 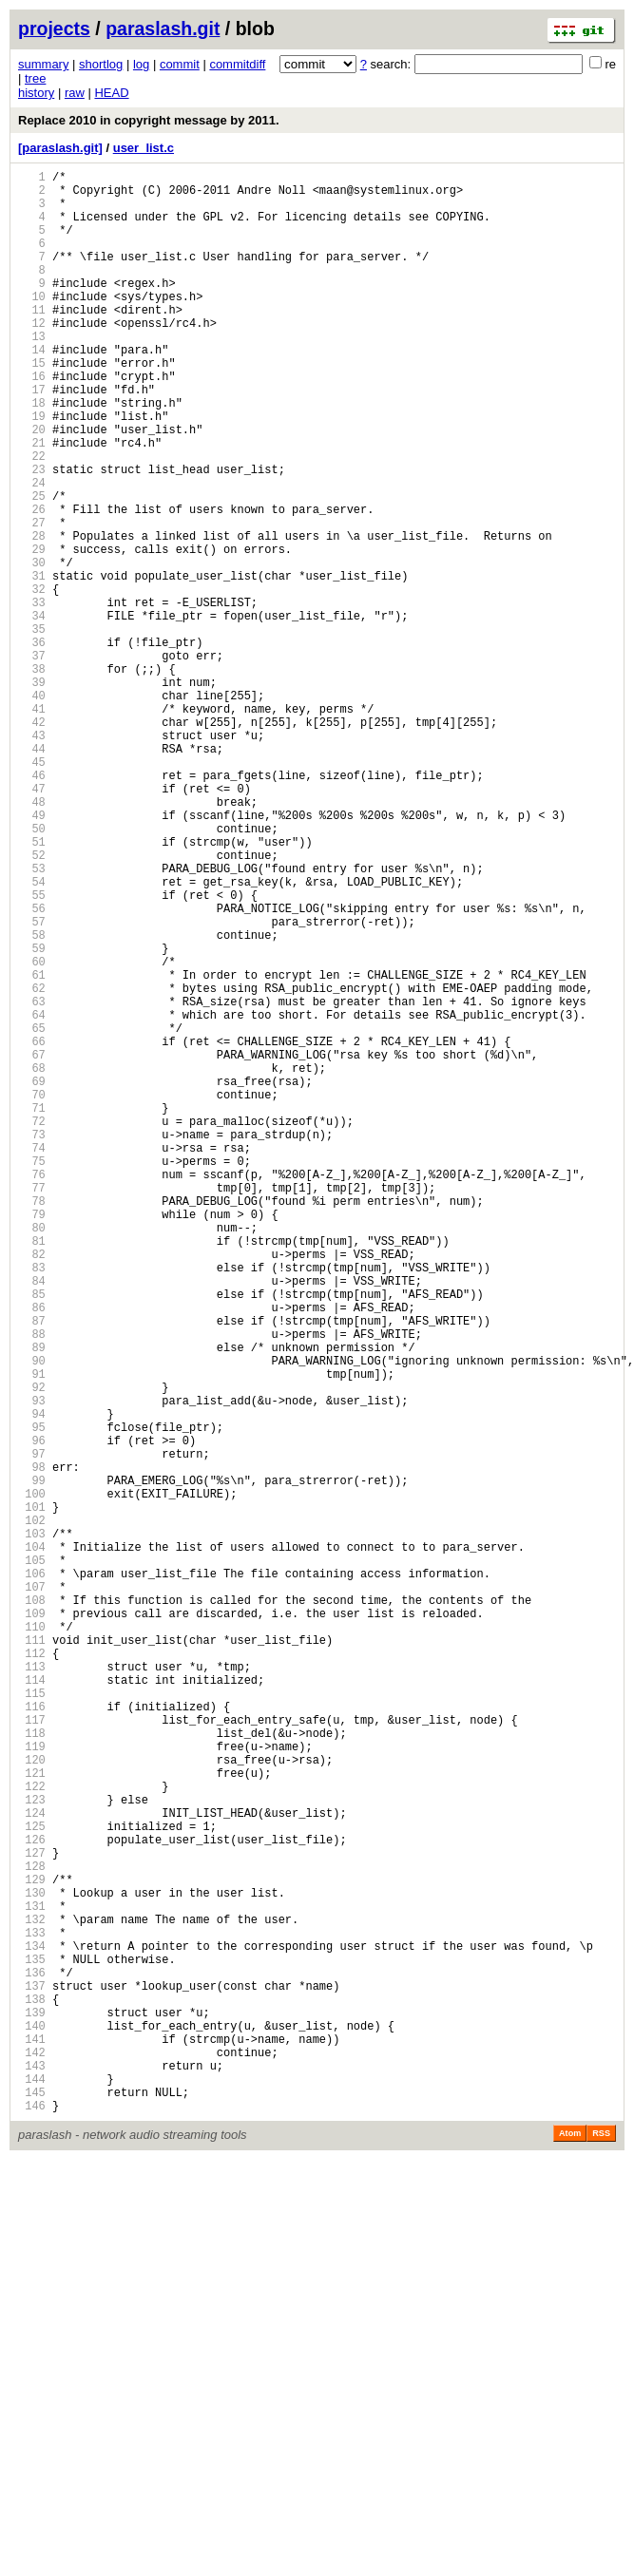 I want to click on 89, so click(x=32, y=1601).